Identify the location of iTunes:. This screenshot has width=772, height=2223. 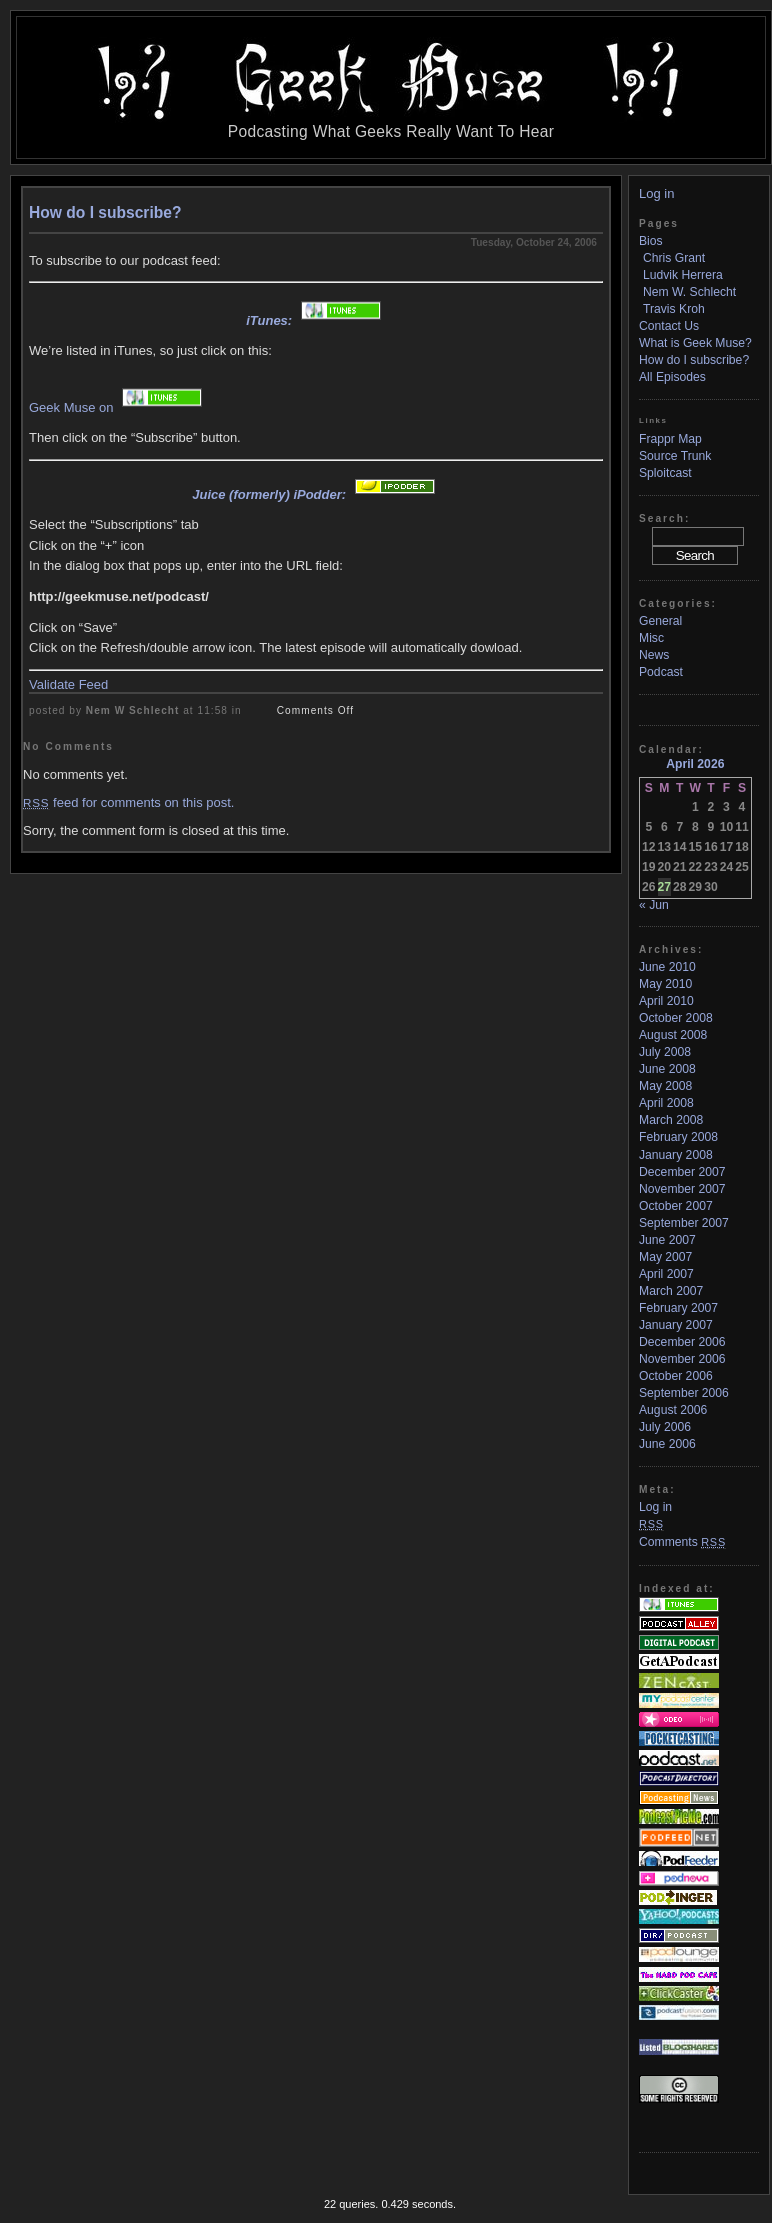
(316, 320).